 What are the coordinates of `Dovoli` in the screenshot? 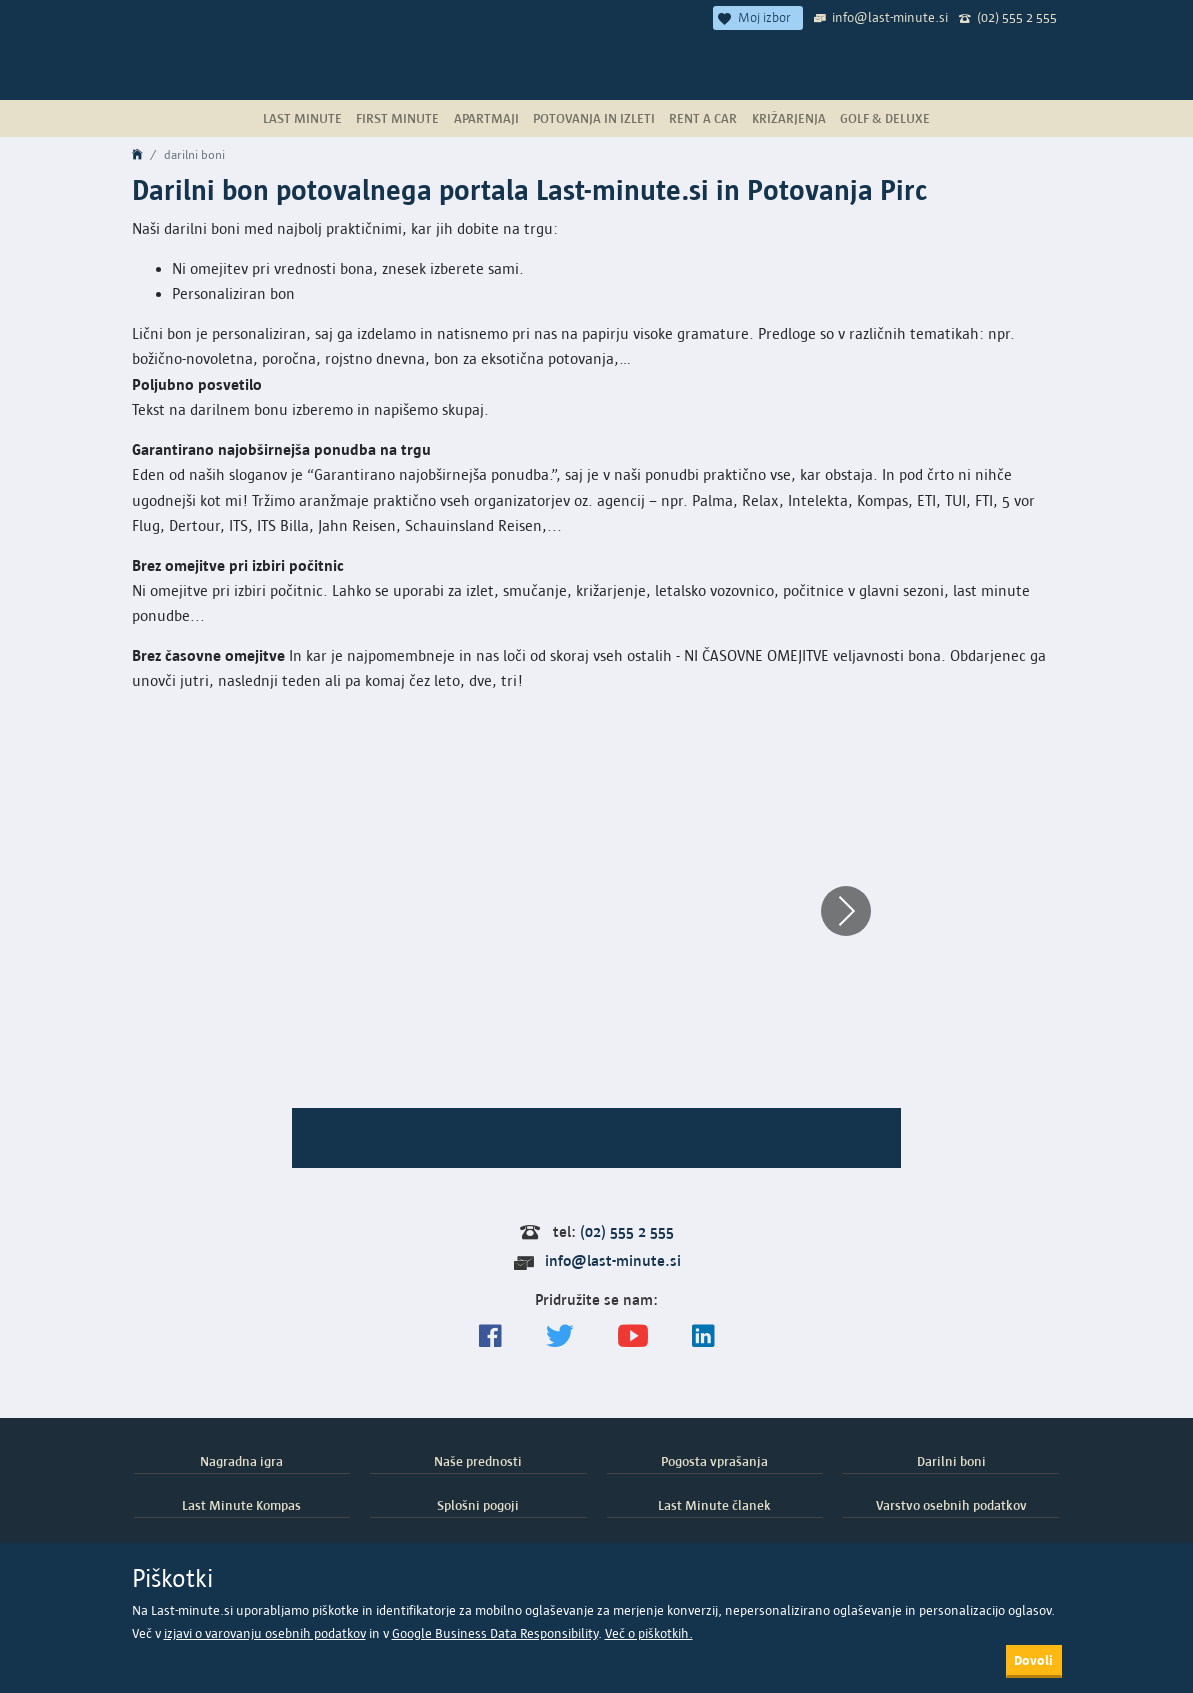 It's located at (1033, 1660).